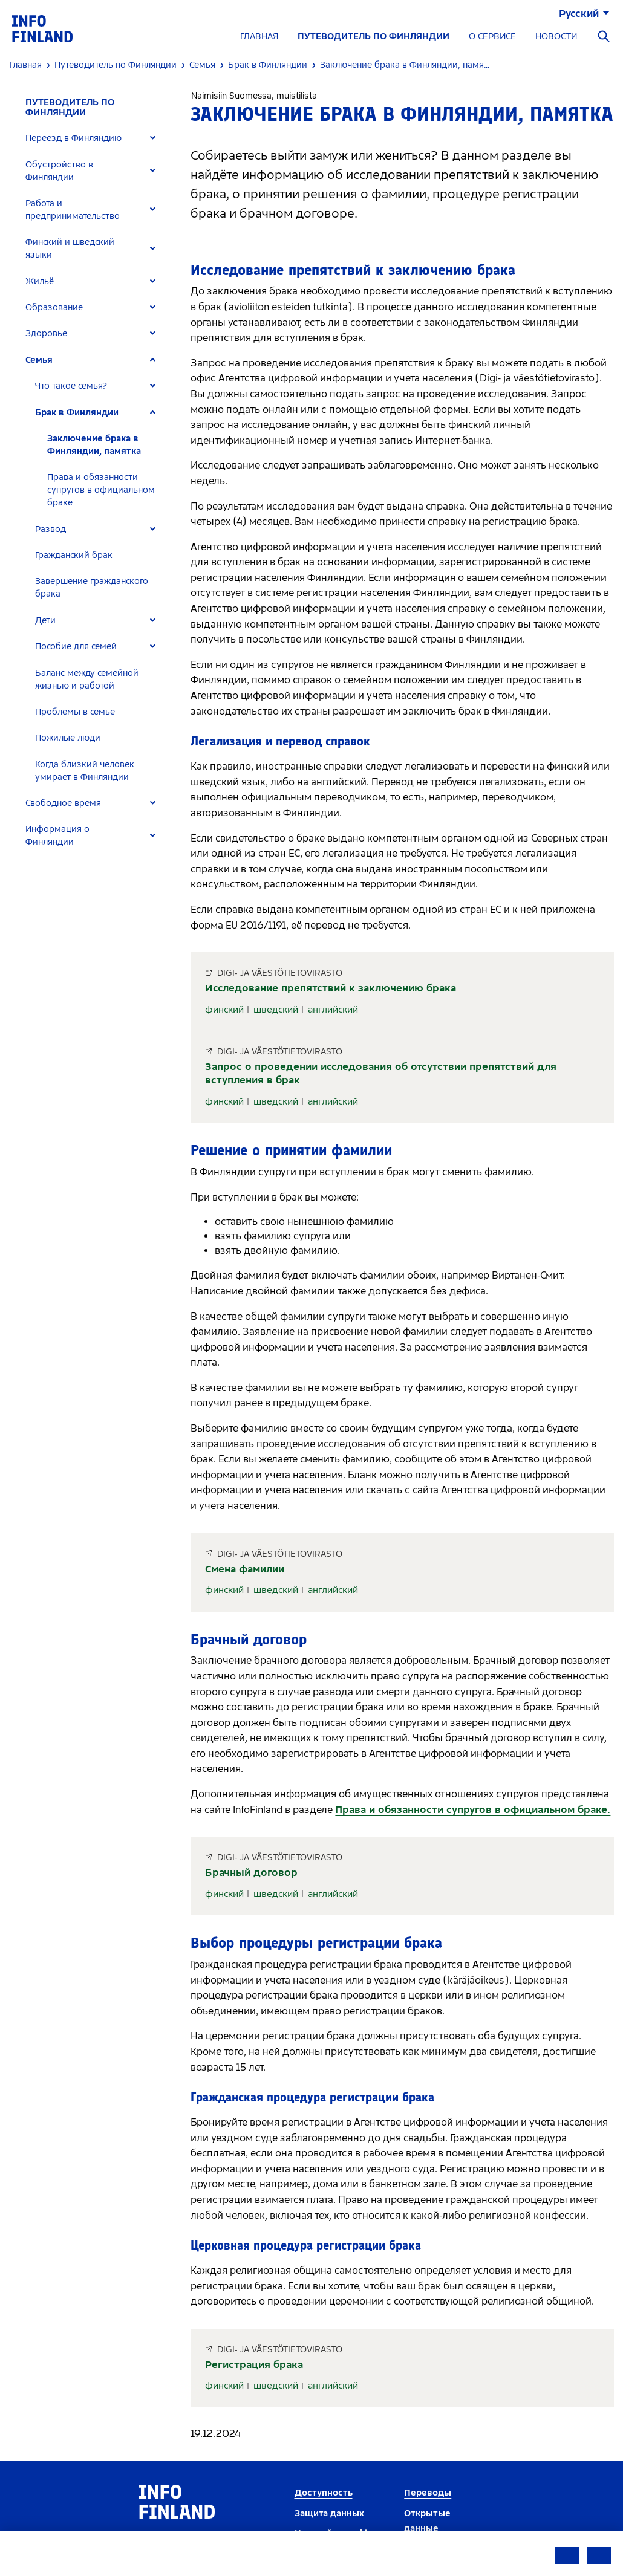 Image resolution: width=623 pixels, height=2576 pixels. Describe the element at coordinates (330, 988) in the screenshot. I see `Исследование препятствий к заключению брака` at that location.